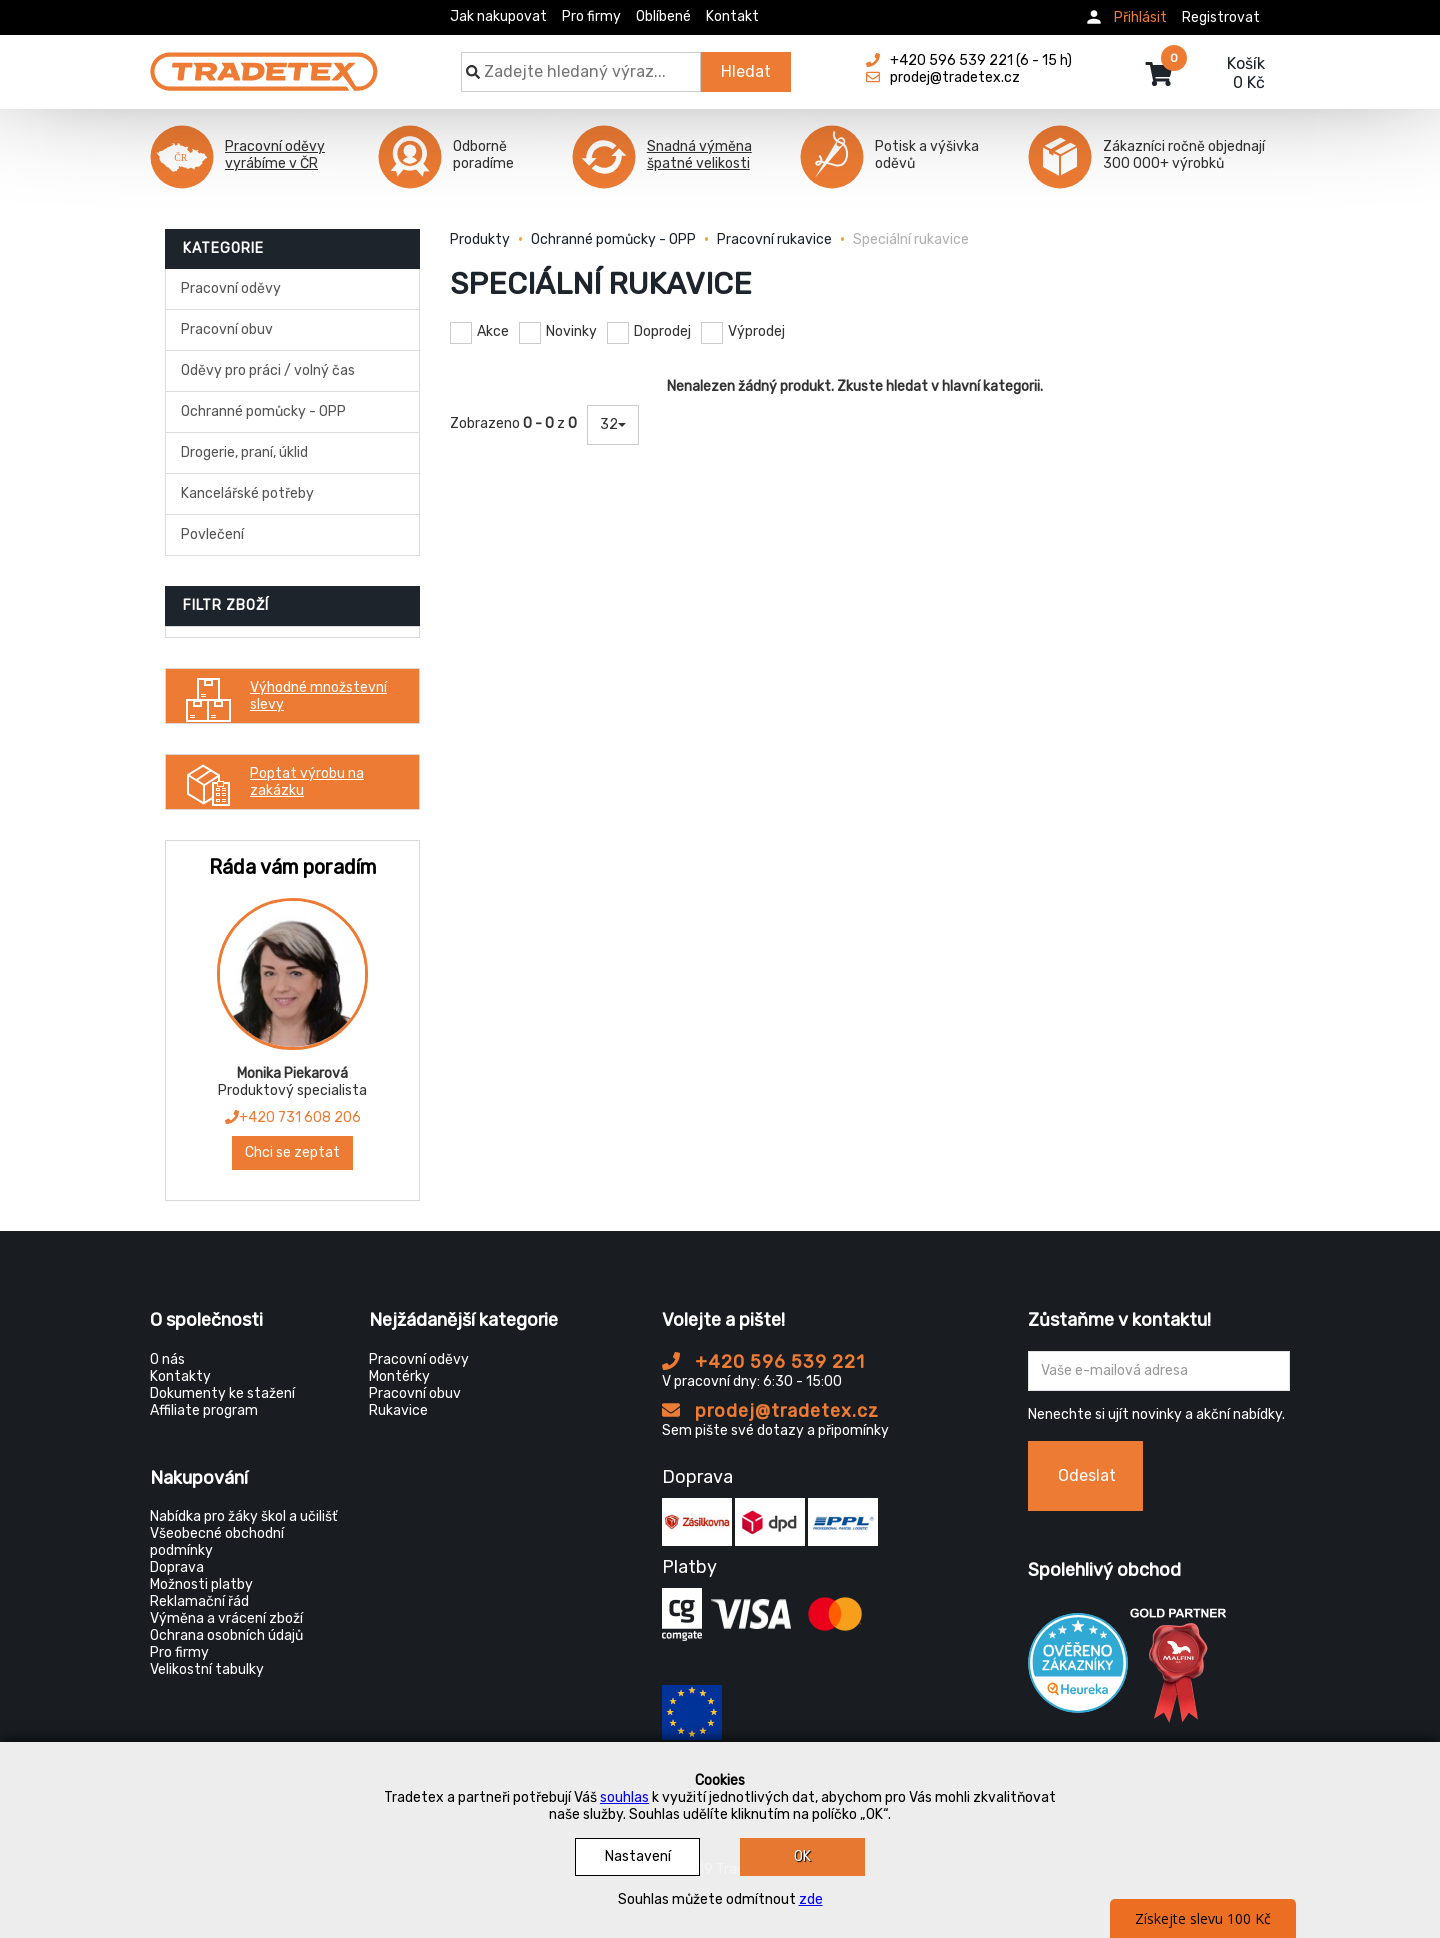  Describe the element at coordinates (746, 71) in the screenshot. I see `Hledat` at that location.